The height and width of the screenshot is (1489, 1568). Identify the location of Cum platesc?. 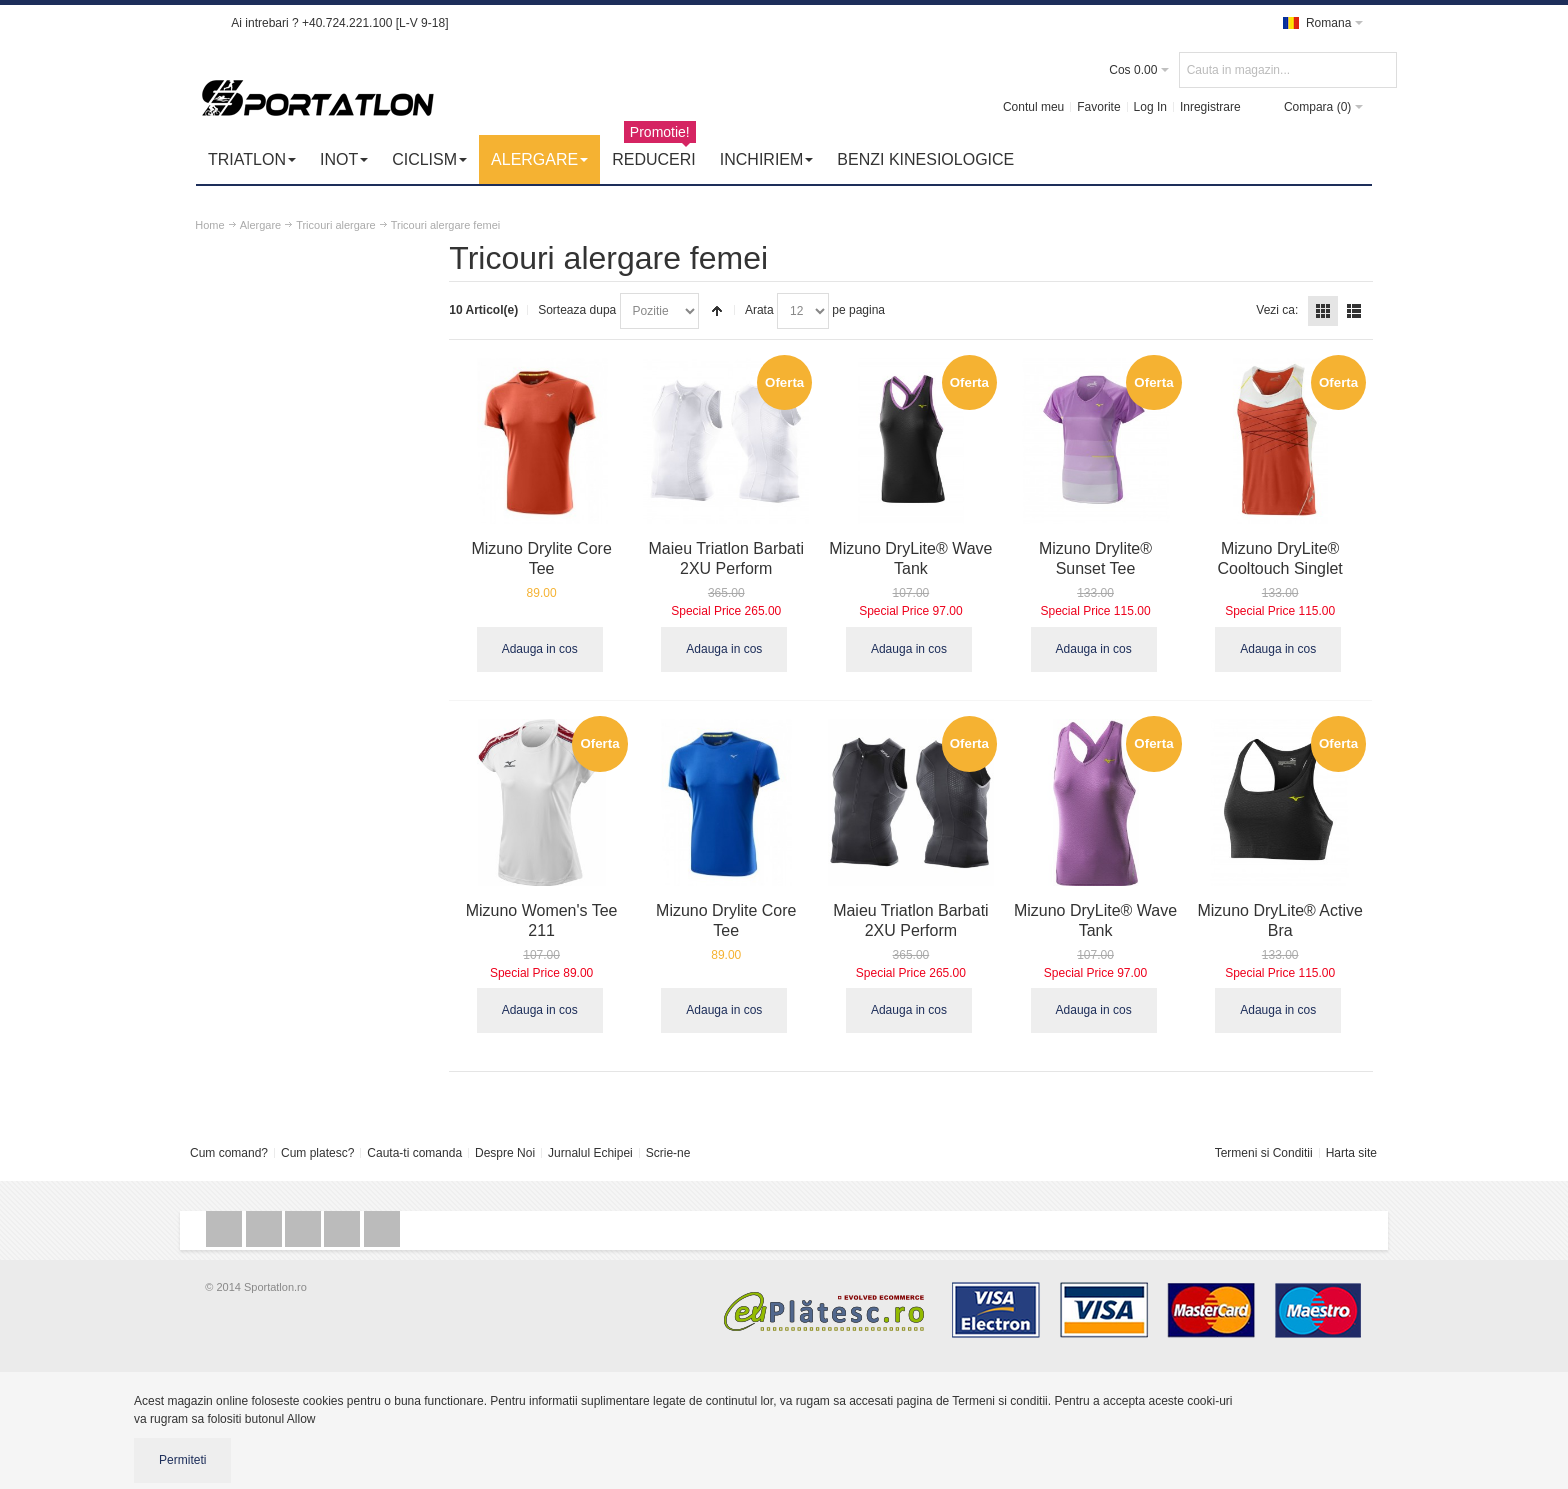
(317, 1149).